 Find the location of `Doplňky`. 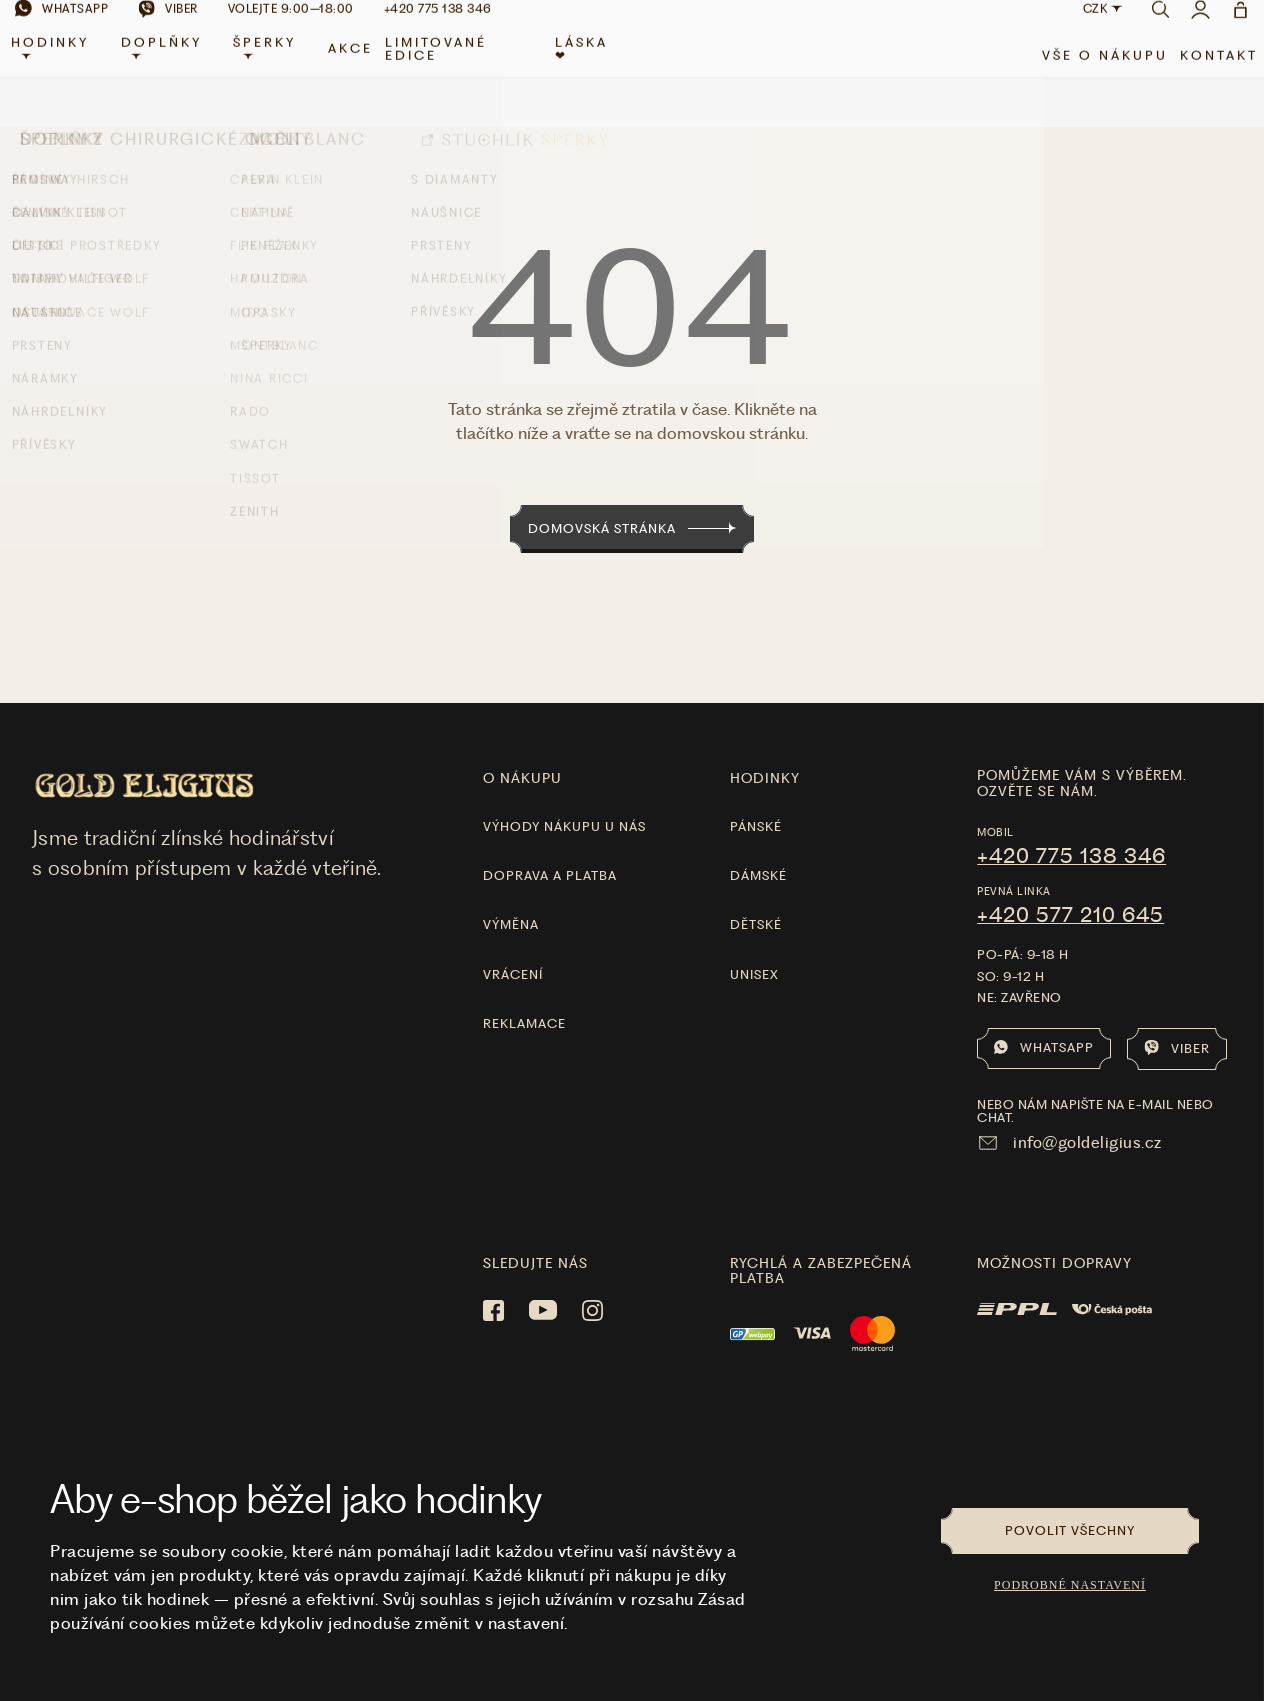

Doplňky is located at coordinates (173, 64).